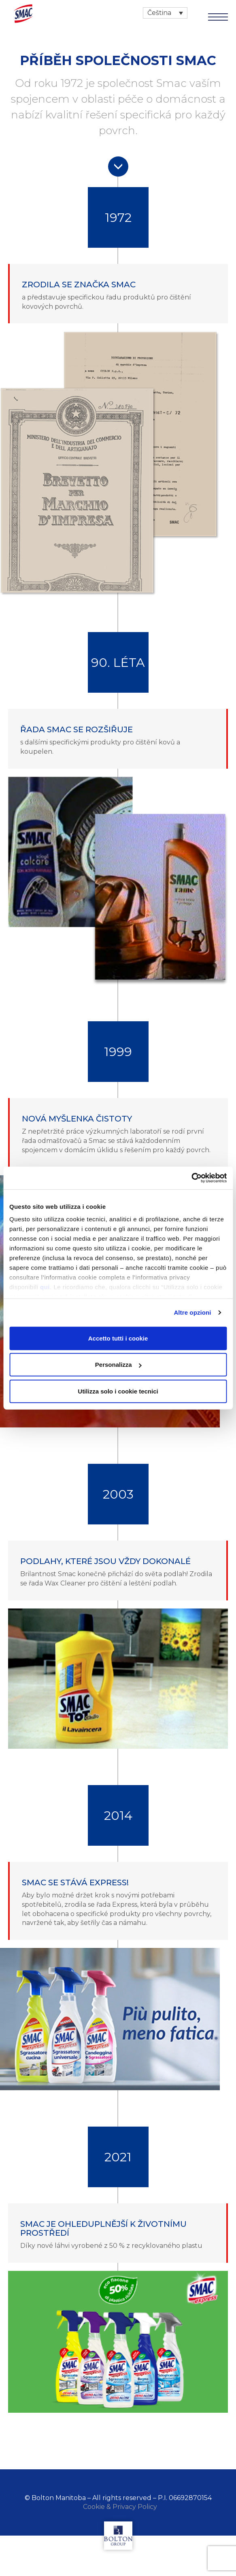 The image size is (236, 2576). Describe the element at coordinates (120, 2507) in the screenshot. I see `Cookie & Privacy Policy` at that location.